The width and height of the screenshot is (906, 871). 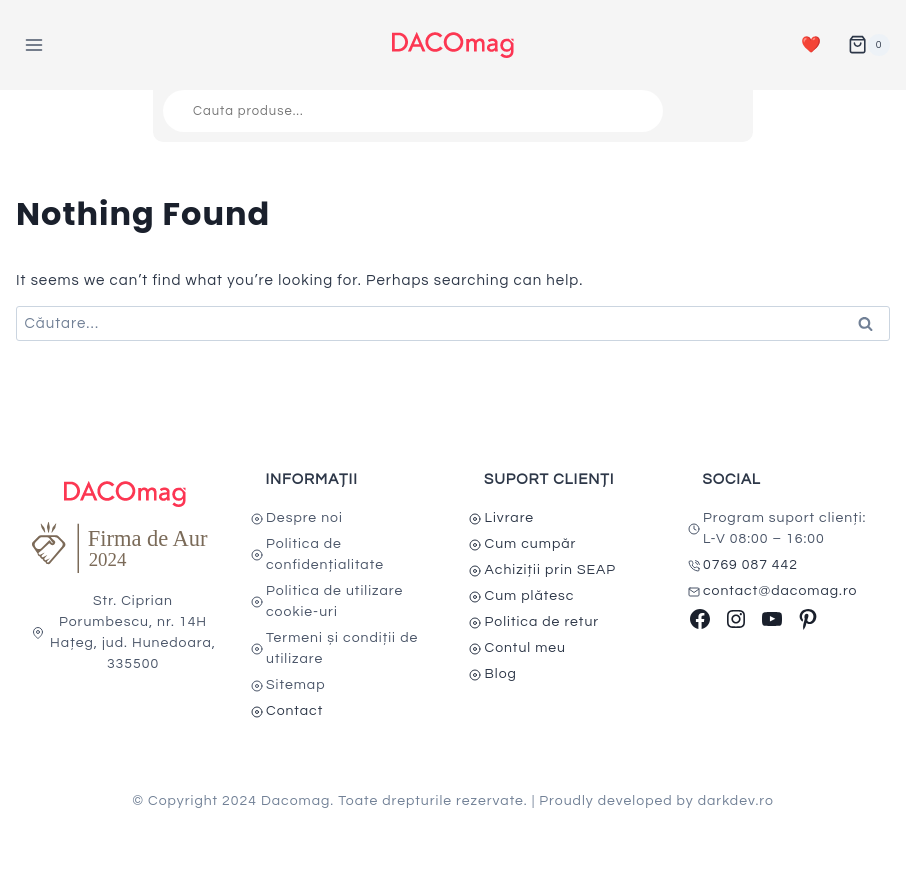 What do you see at coordinates (780, 591) in the screenshot?
I see `contact@dacomag.ro` at bounding box center [780, 591].